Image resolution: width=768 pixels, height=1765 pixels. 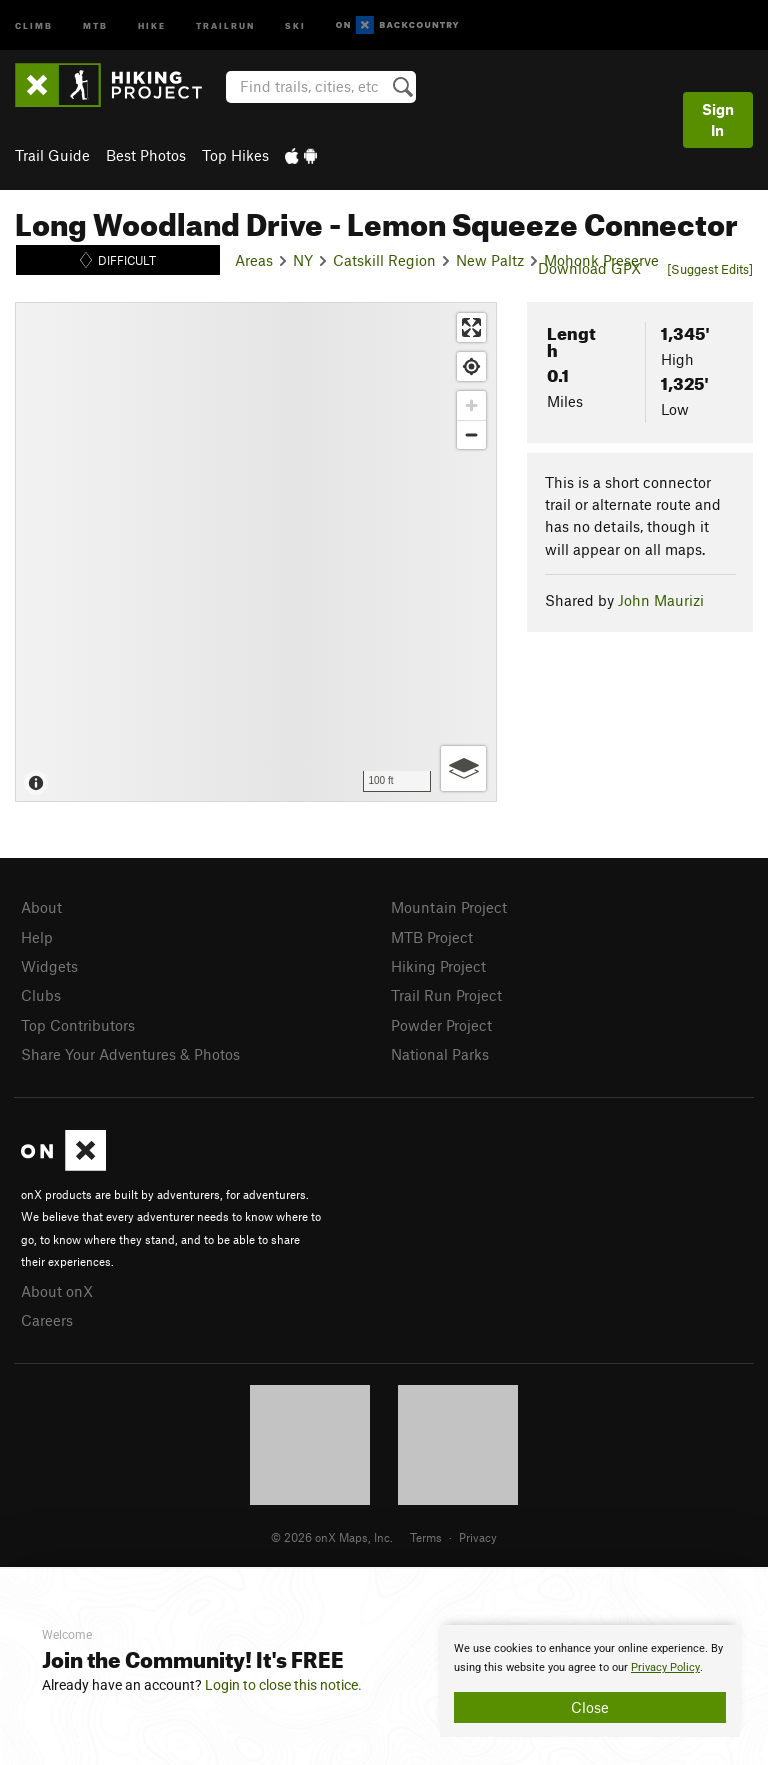 I want to click on Terms, so click(x=426, y=1537).